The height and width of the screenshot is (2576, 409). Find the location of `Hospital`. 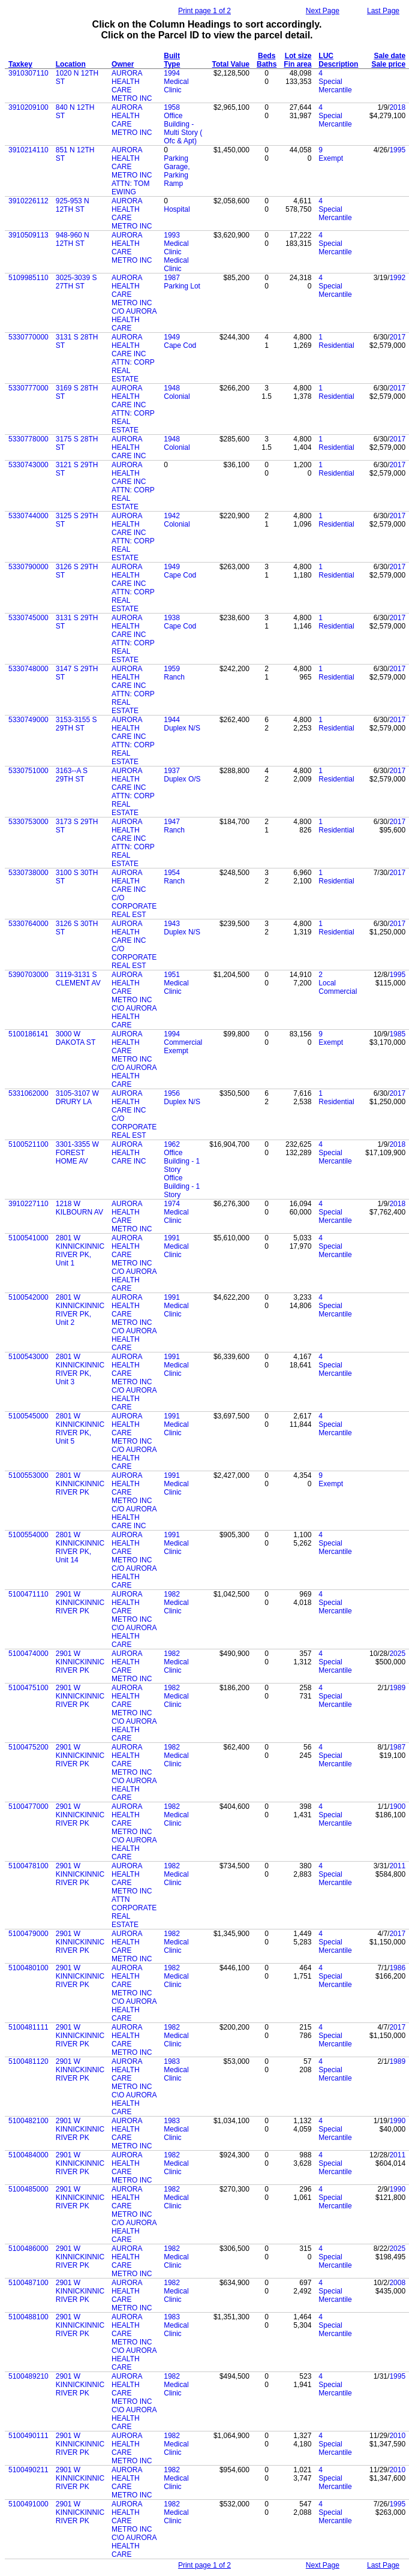

Hospital is located at coordinates (177, 209).